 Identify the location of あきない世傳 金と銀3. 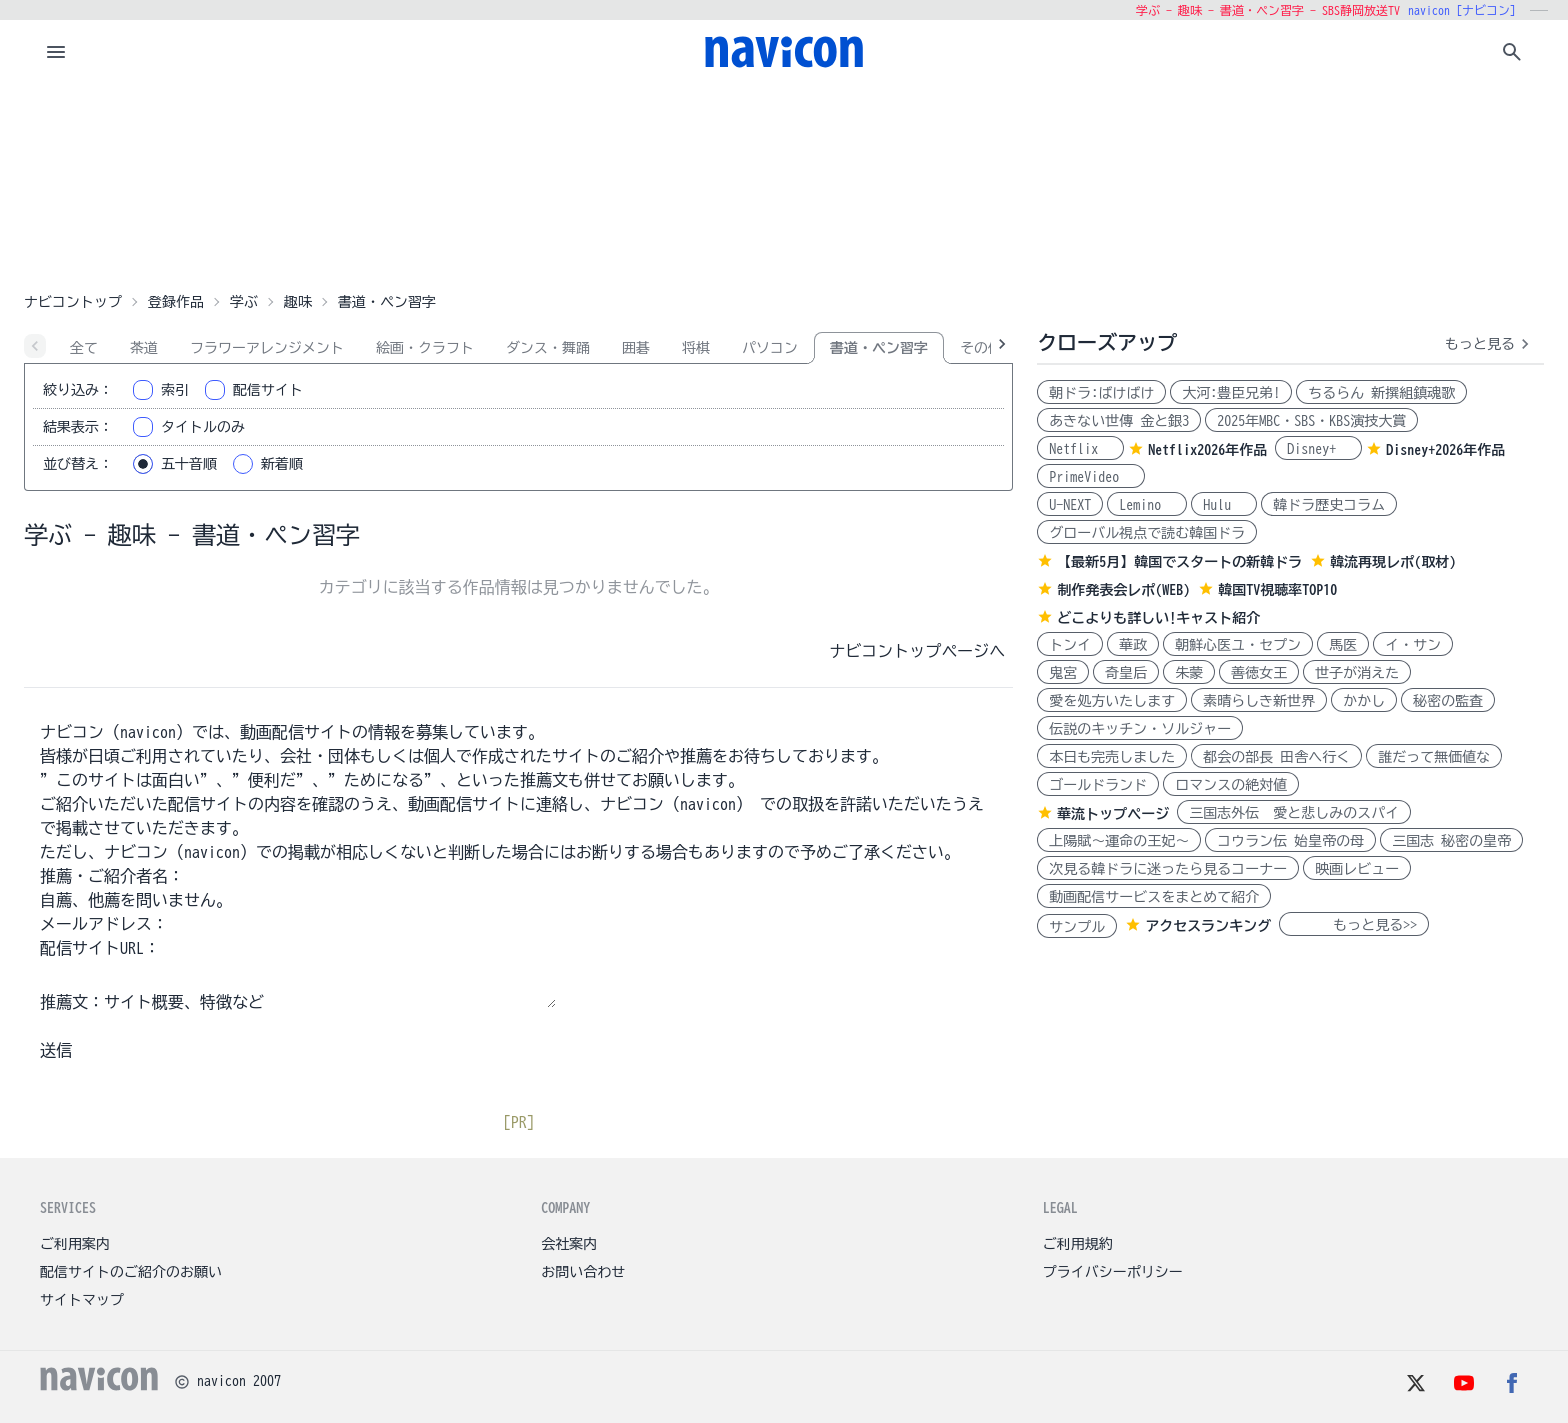
(1119, 421).